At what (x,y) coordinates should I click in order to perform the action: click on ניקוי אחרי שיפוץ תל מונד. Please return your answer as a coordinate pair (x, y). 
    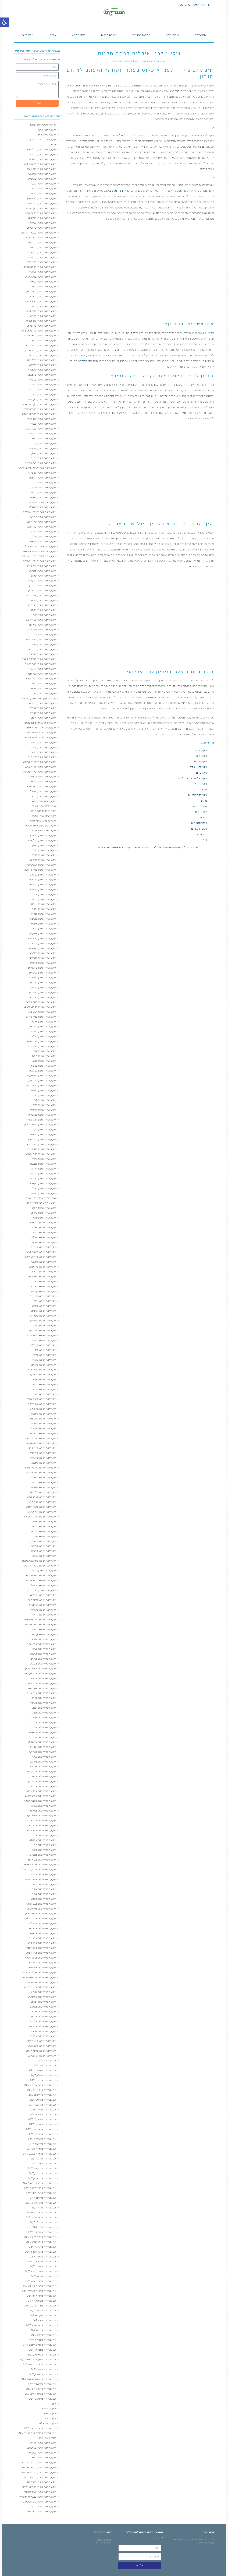
    Looking at the image, I should click on (42, 1492).